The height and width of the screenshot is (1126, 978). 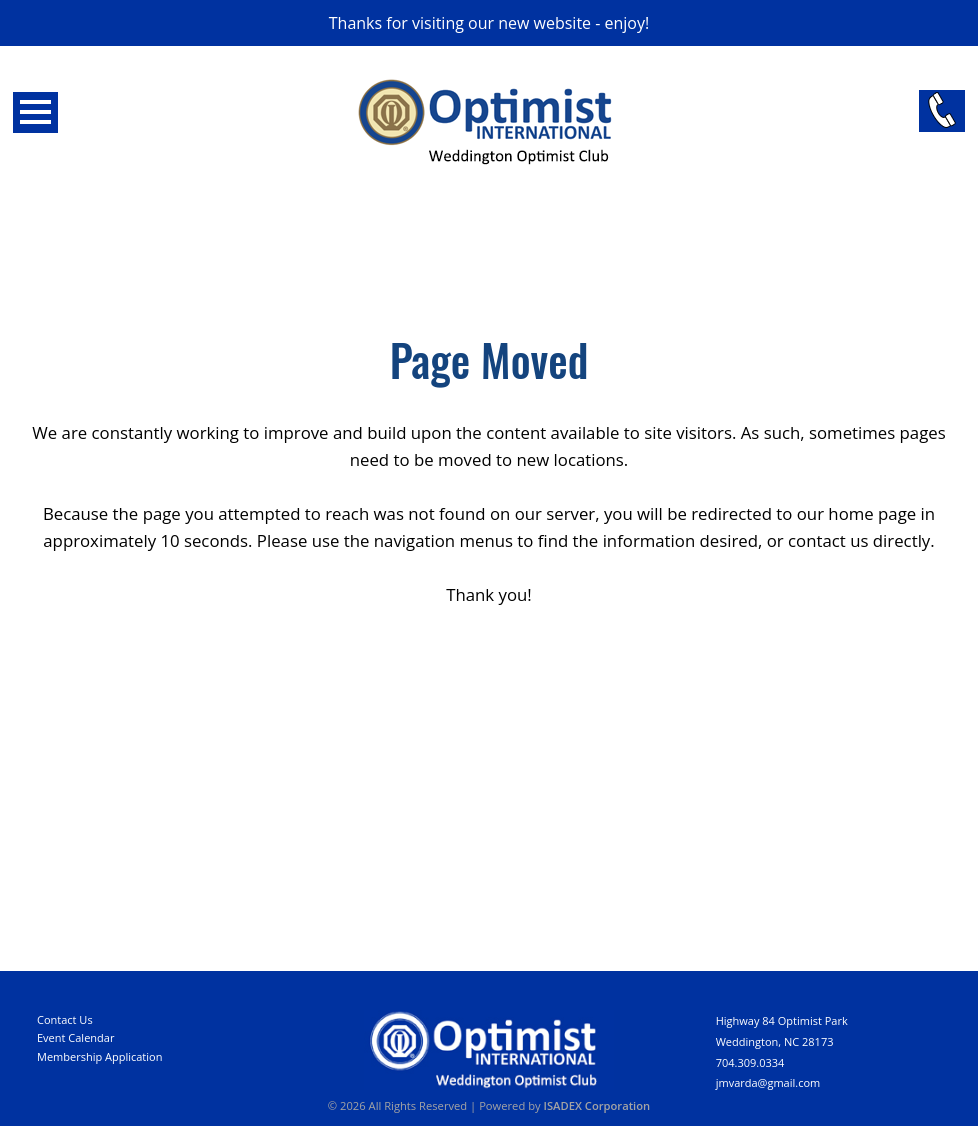 What do you see at coordinates (768, 1082) in the screenshot?
I see `jmvarda@gmail.com` at bounding box center [768, 1082].